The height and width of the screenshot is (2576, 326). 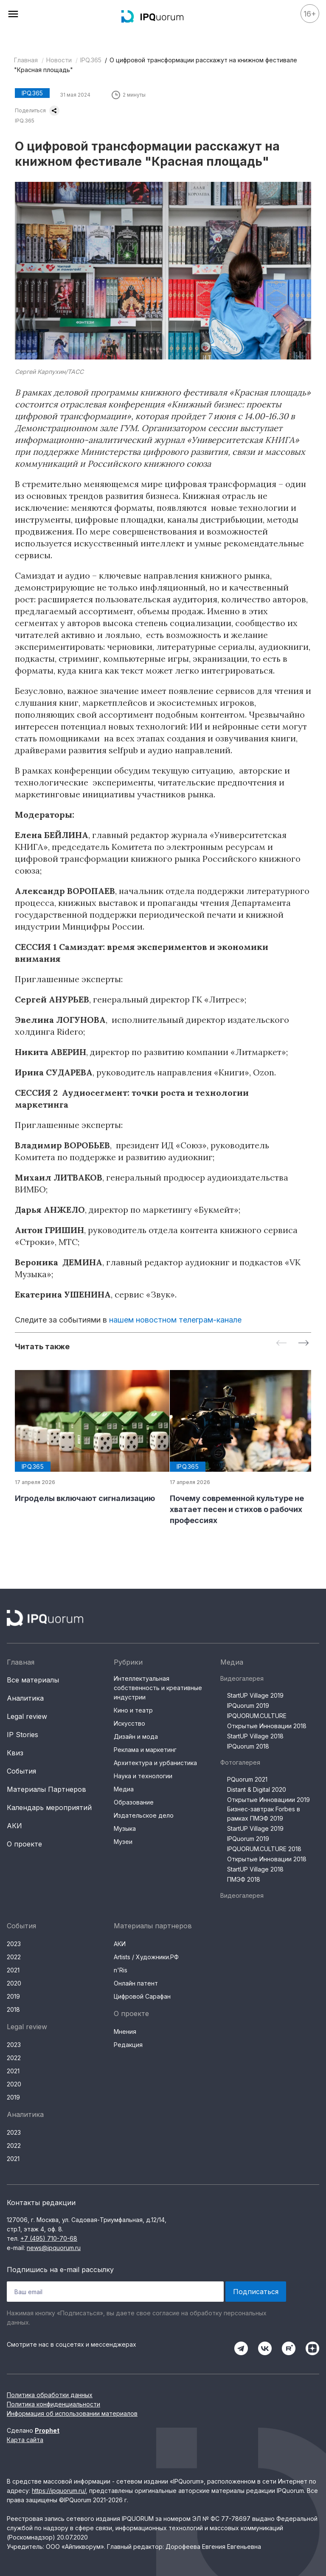 I want to click on +7 (495) 710-70-68, so click(x=48, y=2238).